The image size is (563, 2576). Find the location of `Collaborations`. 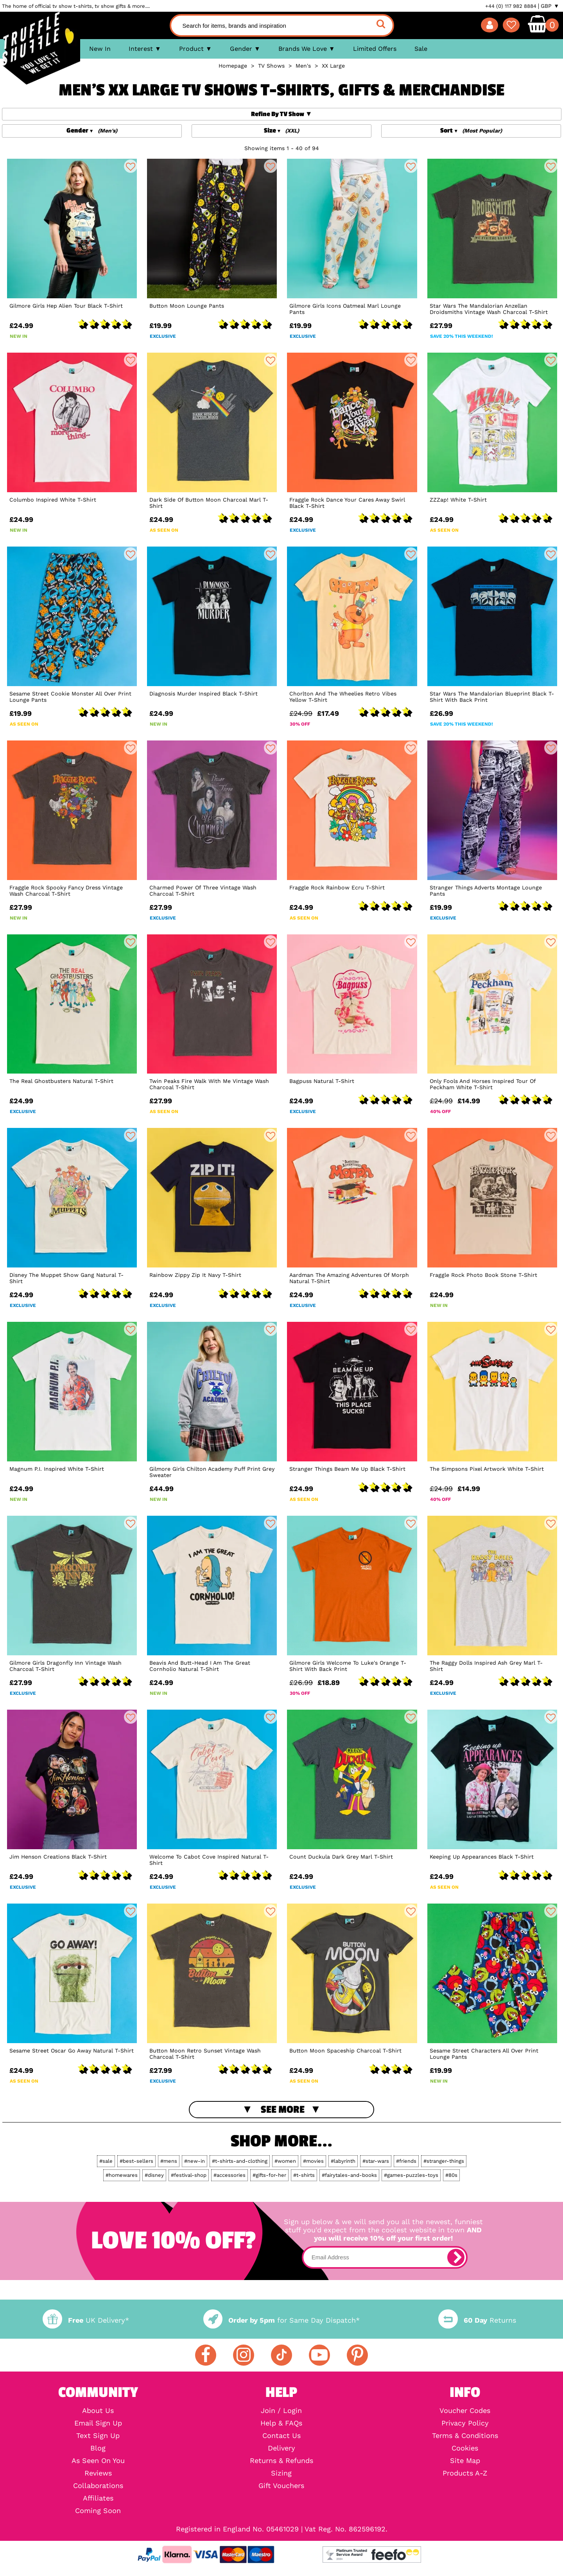

Collaborations is located at coordinates (98, 2485).